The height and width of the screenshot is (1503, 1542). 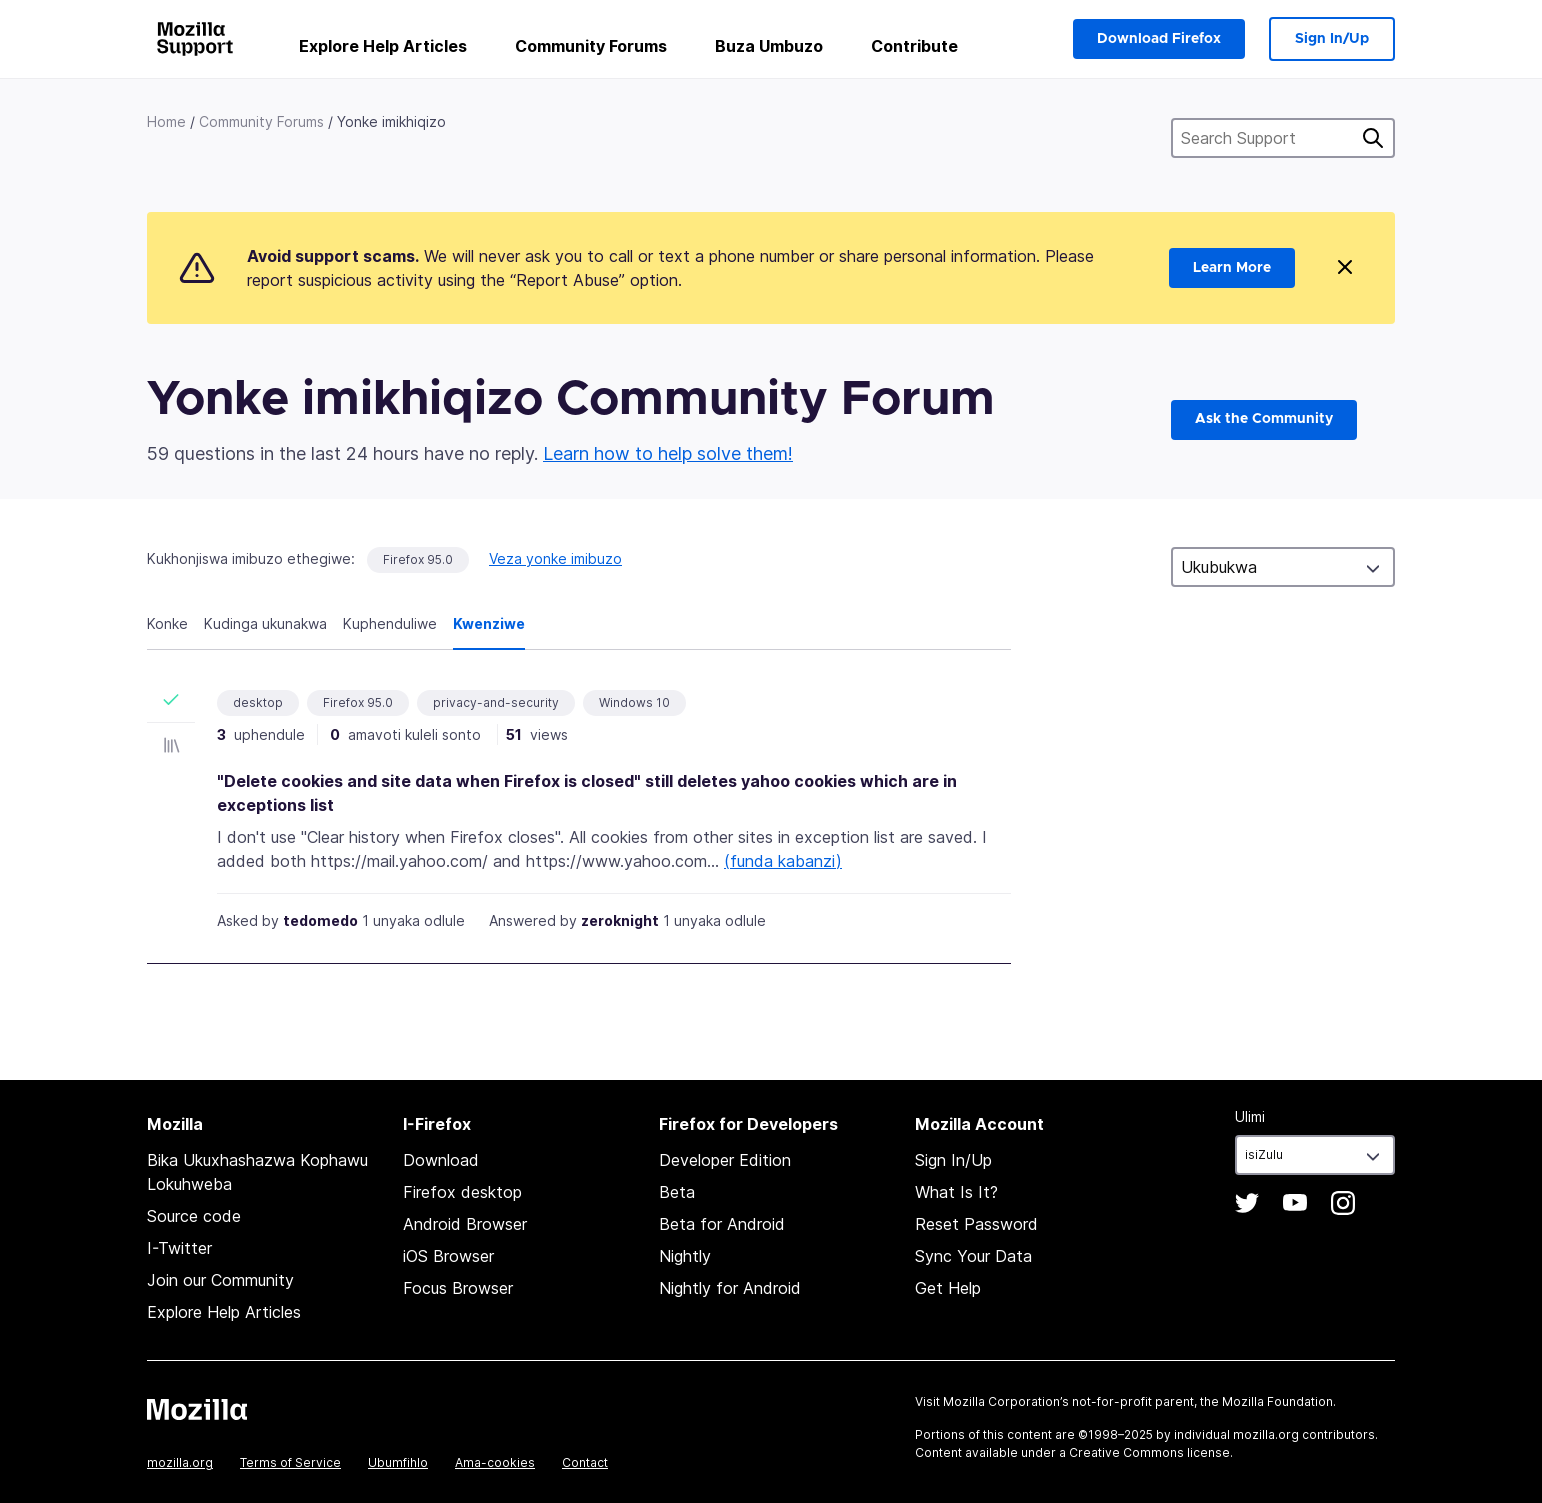 I want to click on Ask the Community, so click(x=1264, y=419).